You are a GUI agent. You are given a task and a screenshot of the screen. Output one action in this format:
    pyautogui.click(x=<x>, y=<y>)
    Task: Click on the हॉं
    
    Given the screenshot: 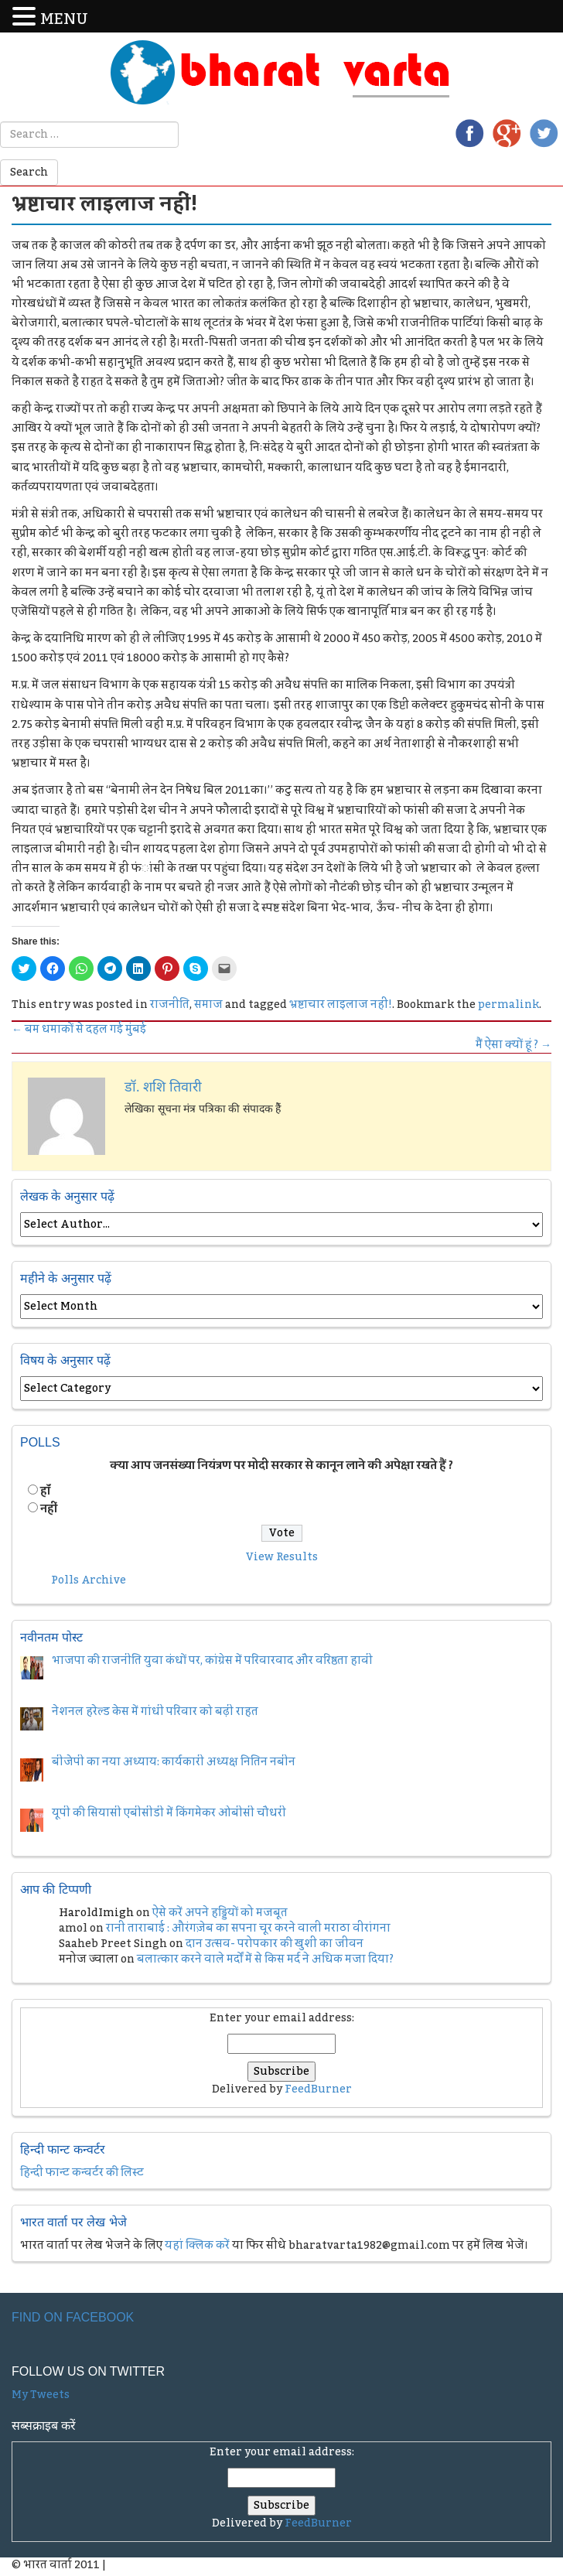 What is the action you would take?
    pyautogui.click(x=45, y=1491)
    